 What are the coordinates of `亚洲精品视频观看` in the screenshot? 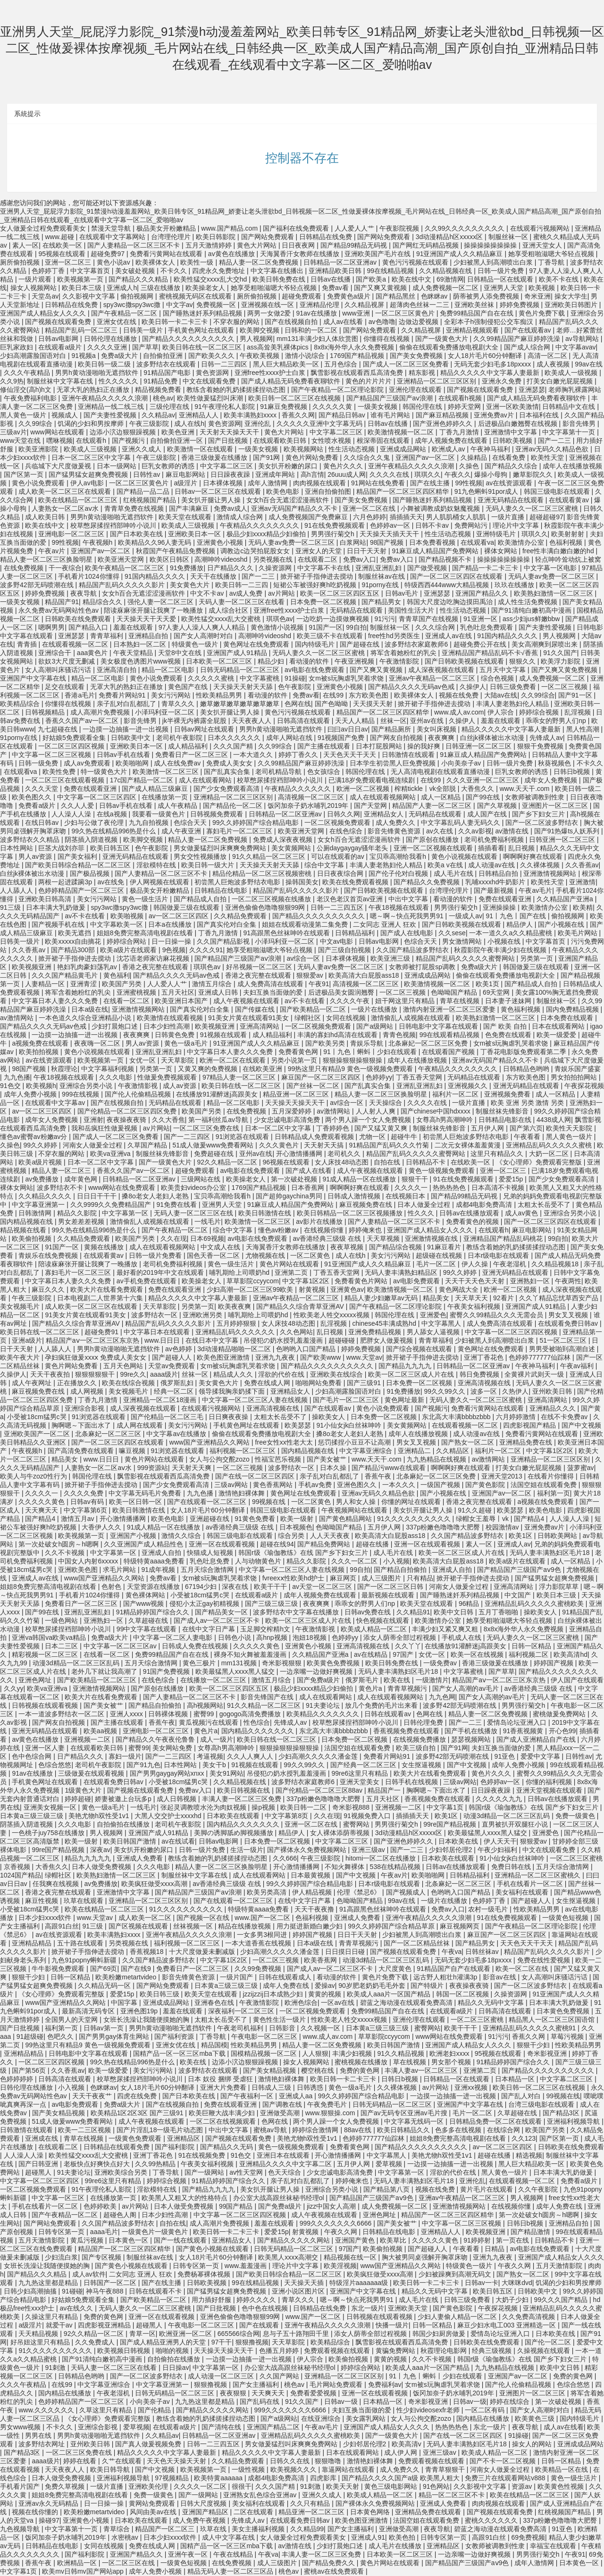 It's located at (473, 330).